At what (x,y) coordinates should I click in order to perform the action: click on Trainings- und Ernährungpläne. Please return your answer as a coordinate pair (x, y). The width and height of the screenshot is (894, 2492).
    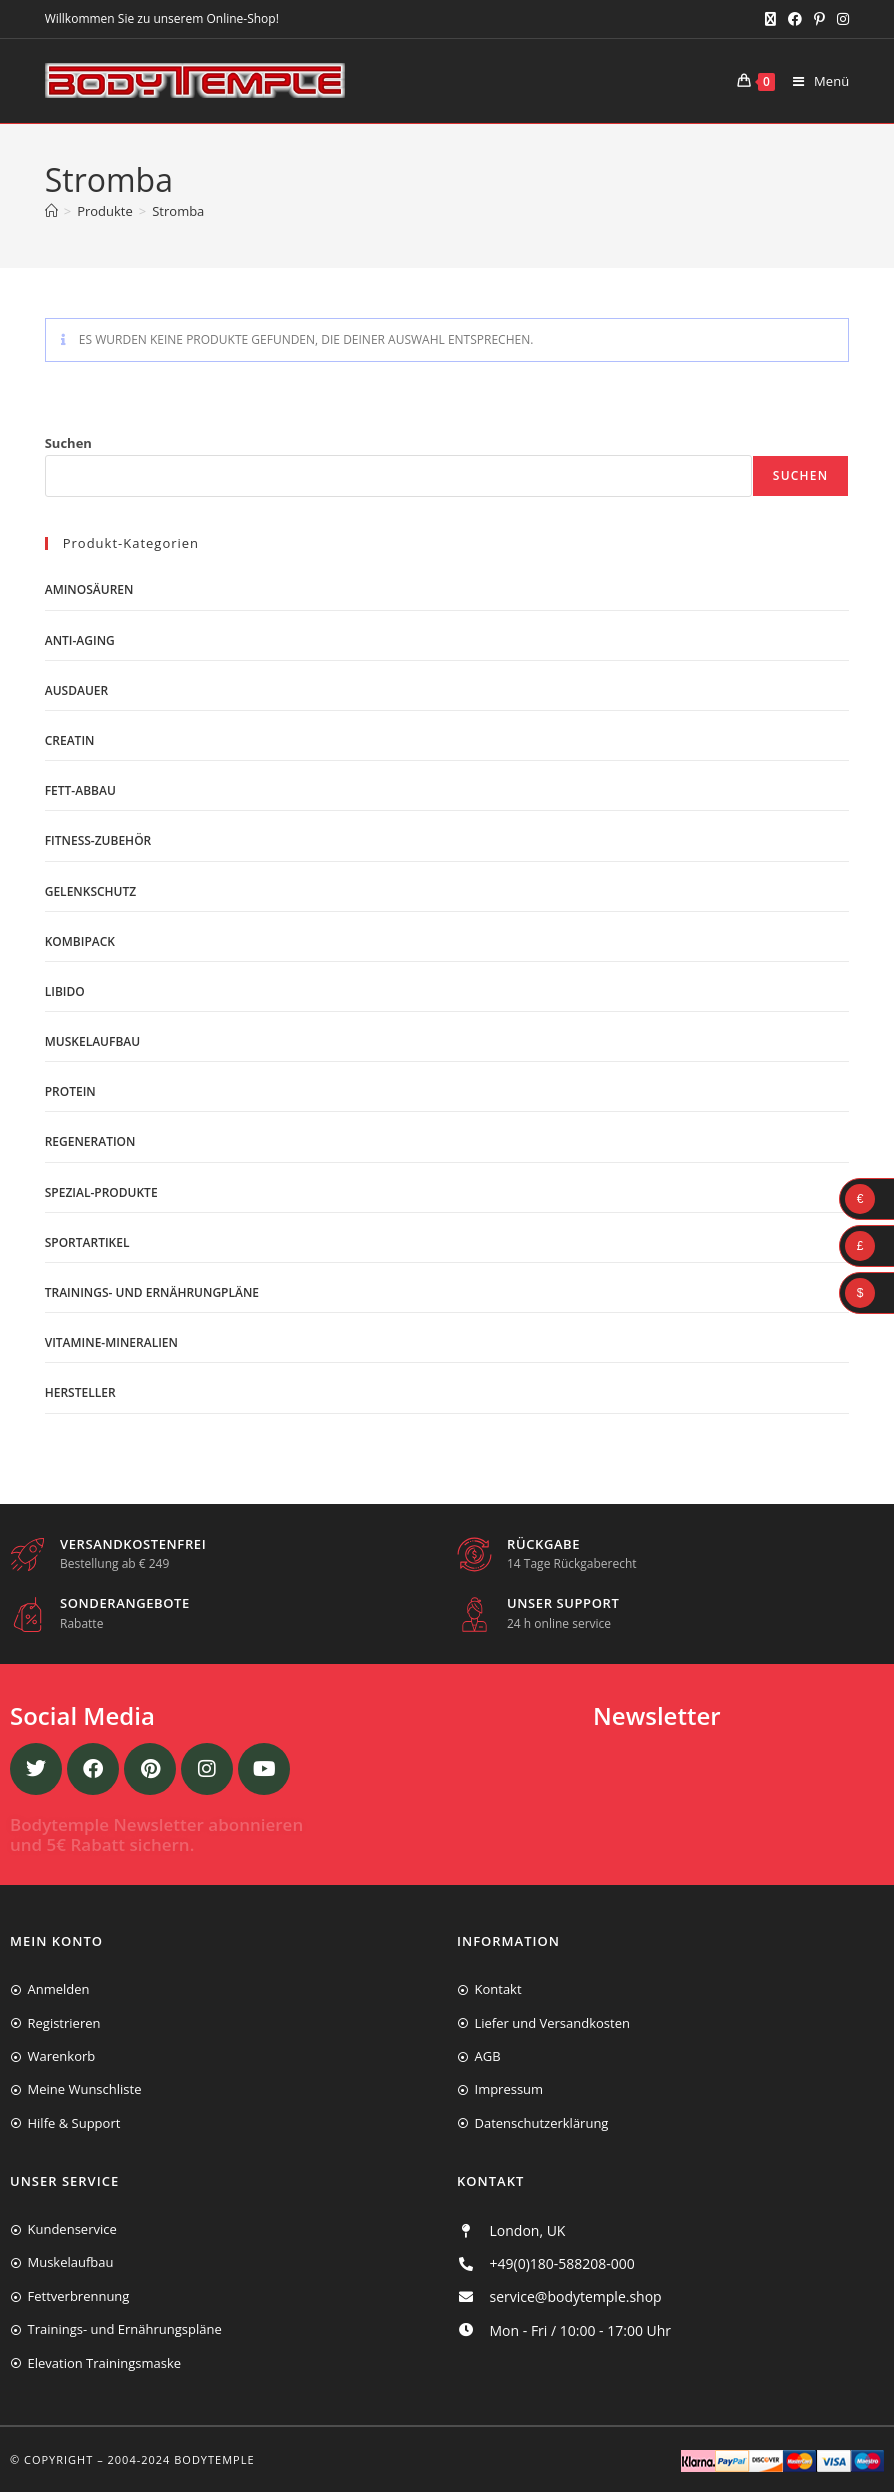
    Looking at the image, I should click on (152, 1292).